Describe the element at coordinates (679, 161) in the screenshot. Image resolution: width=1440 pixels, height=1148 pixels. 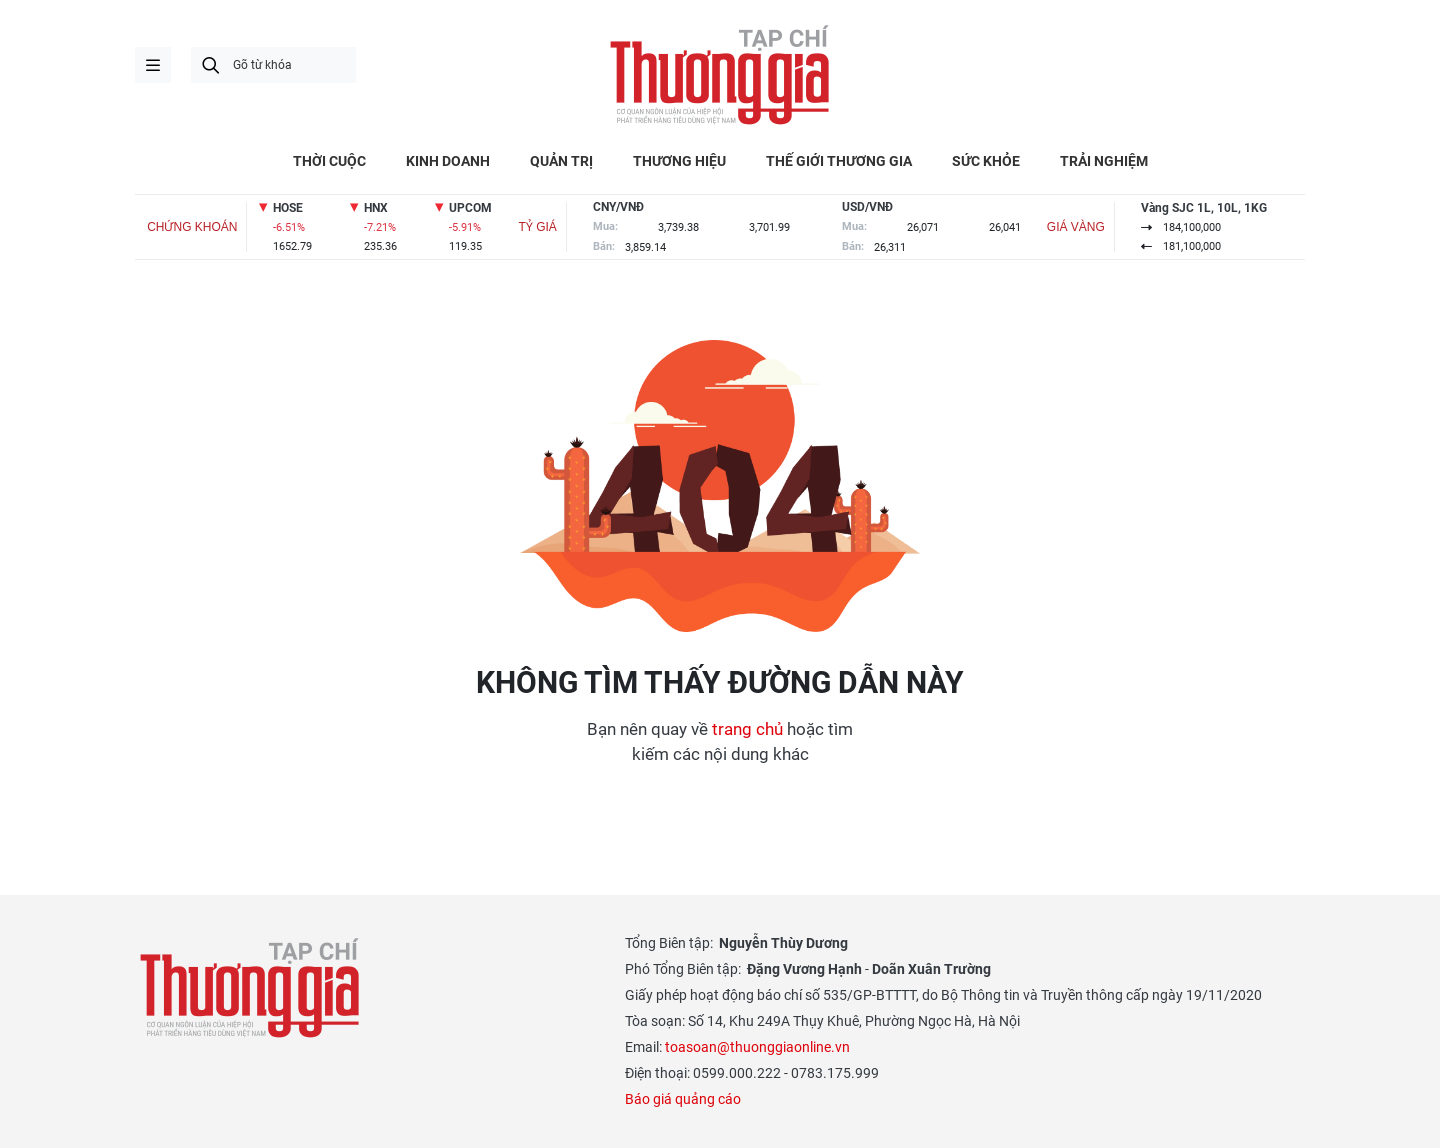
I see `THƯƠNG HIỆU` at that location.